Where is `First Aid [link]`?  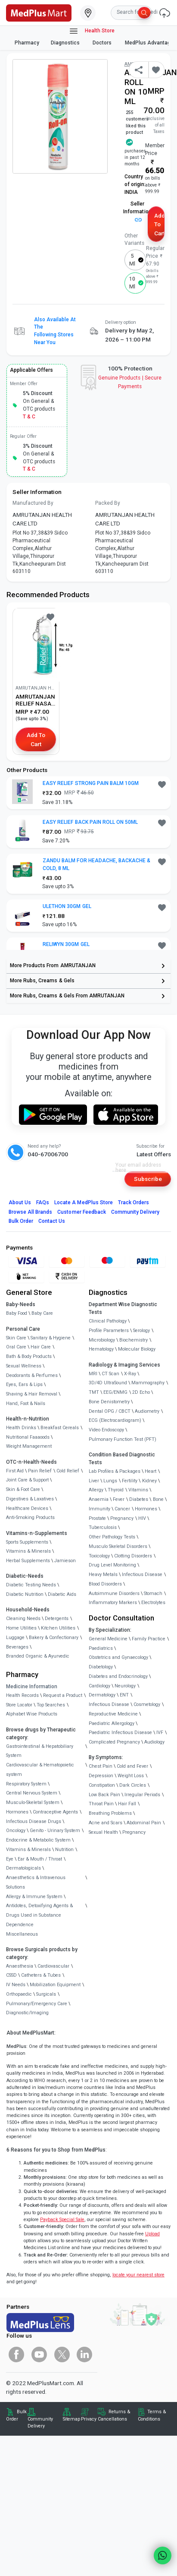
First Aid [link] is located at coordinates (15, 1471).